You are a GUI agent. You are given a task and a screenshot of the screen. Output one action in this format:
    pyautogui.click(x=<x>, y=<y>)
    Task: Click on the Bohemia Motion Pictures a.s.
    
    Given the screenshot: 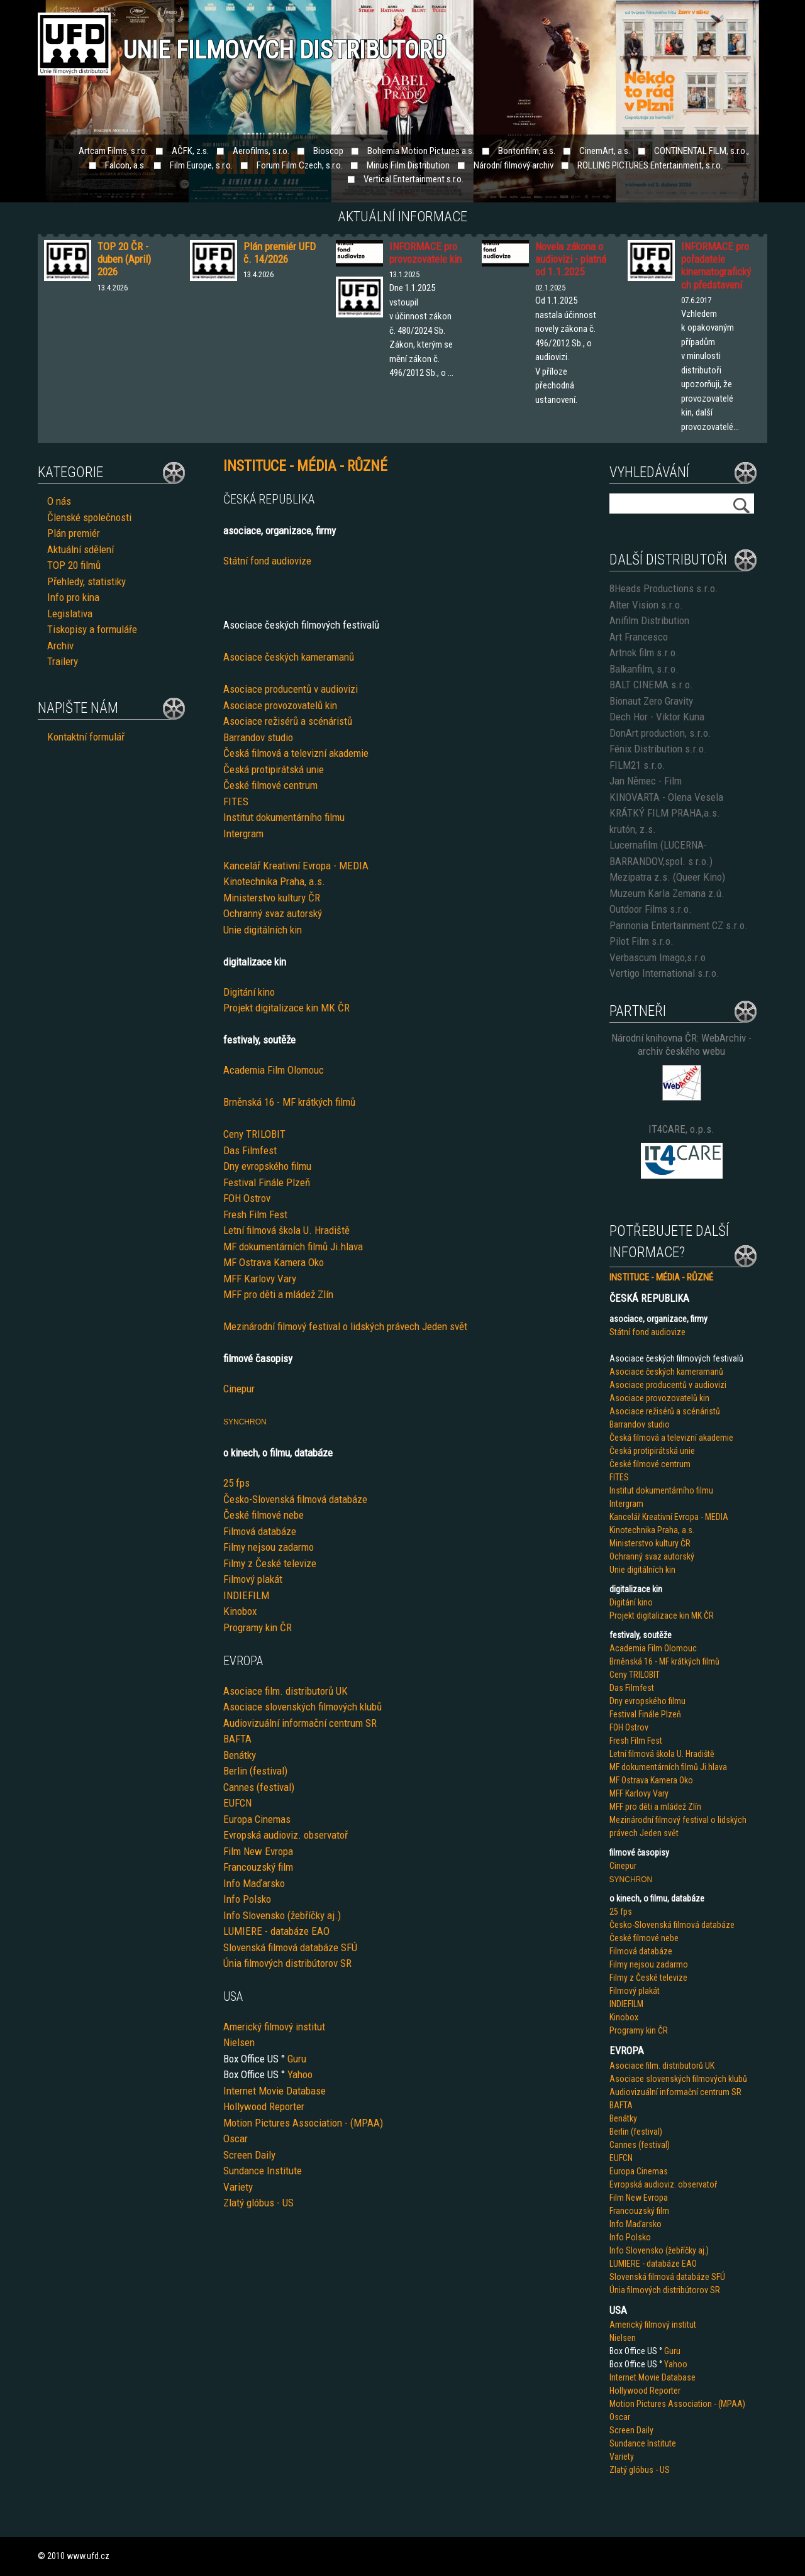 What is the action you would take?
    pyautogui.click(x=420, y=151)
    